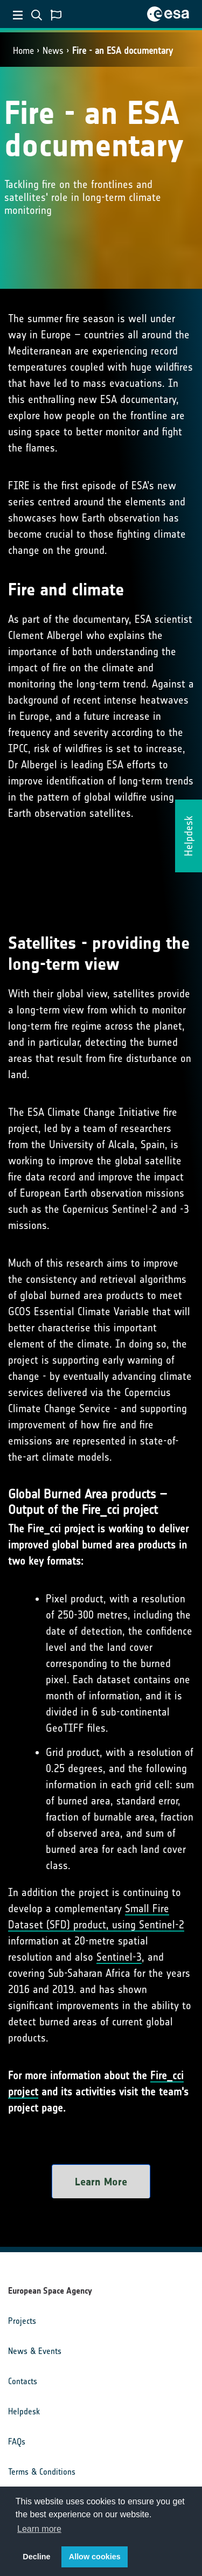 The image size is (202, 2576). I want to click on Contacts, so click(22, 2381).